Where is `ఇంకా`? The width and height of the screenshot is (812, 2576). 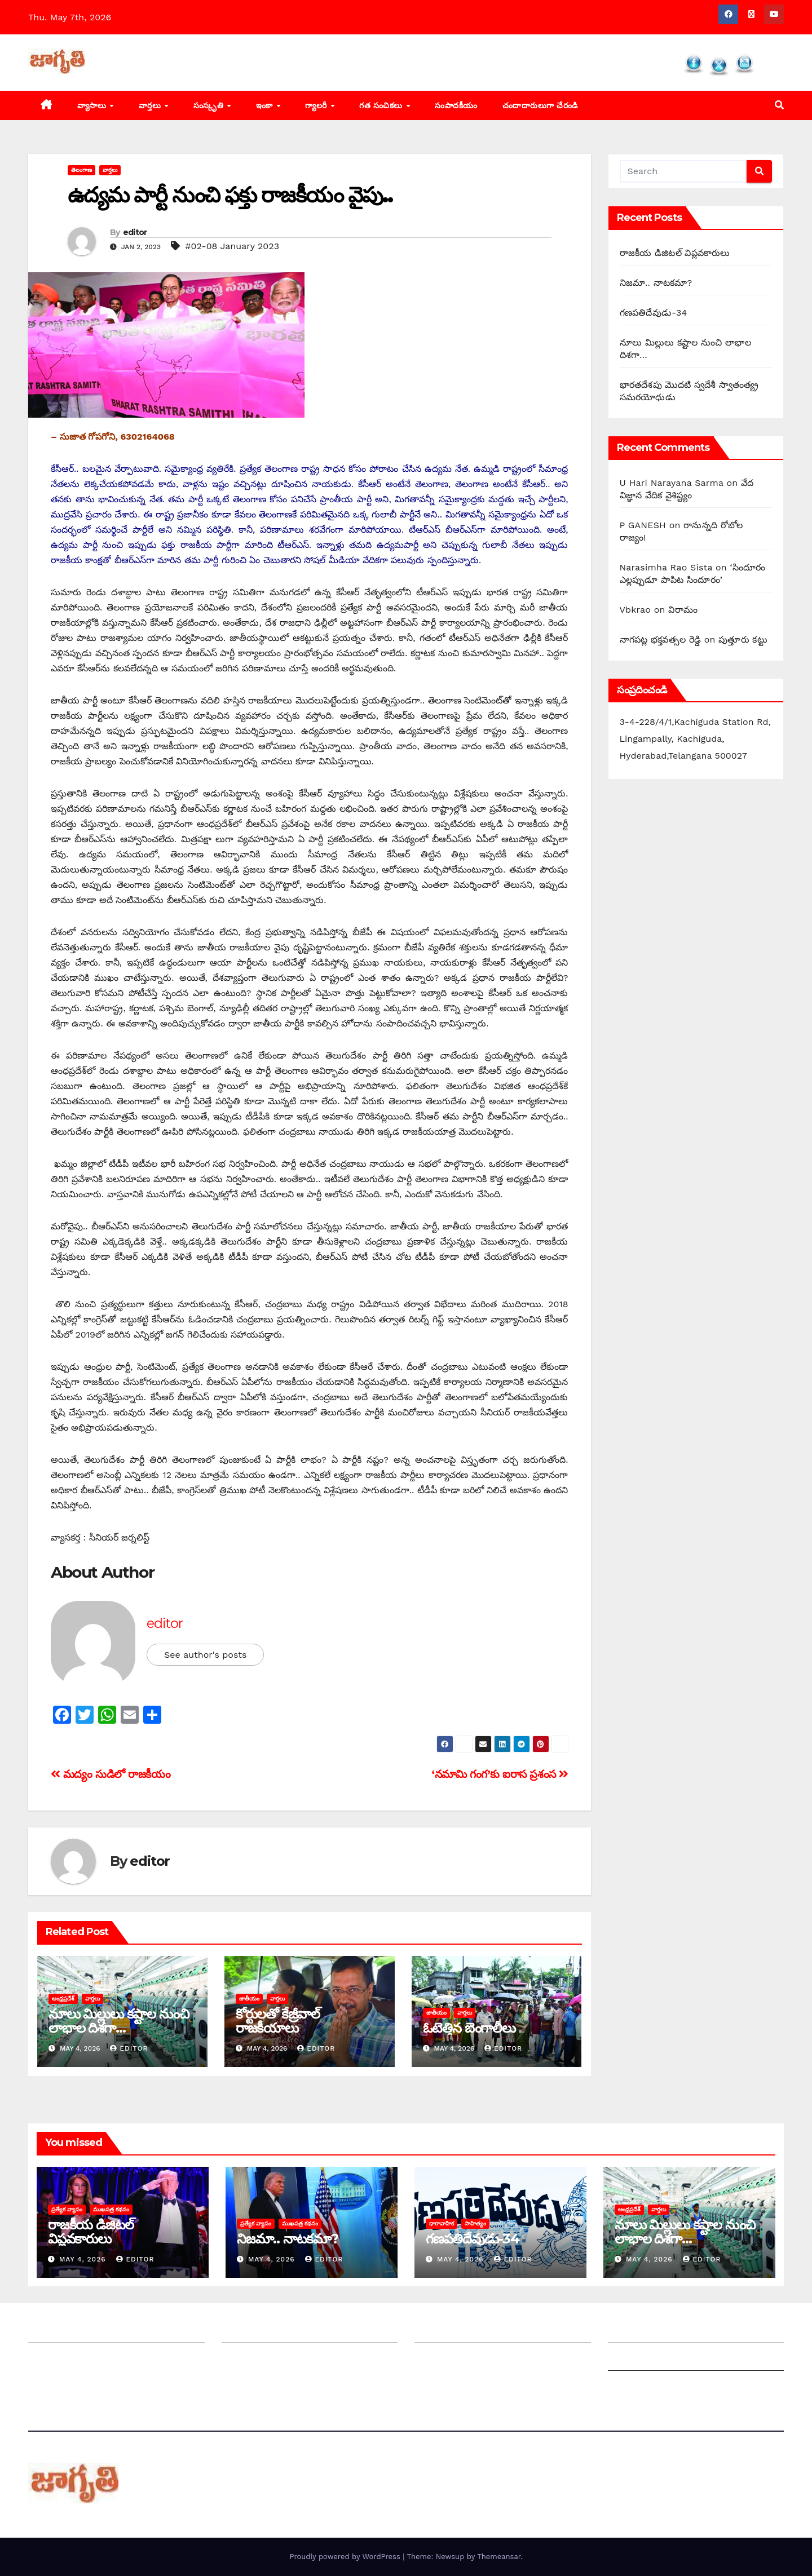 ఇంకా is located at coordinates (266, 105).